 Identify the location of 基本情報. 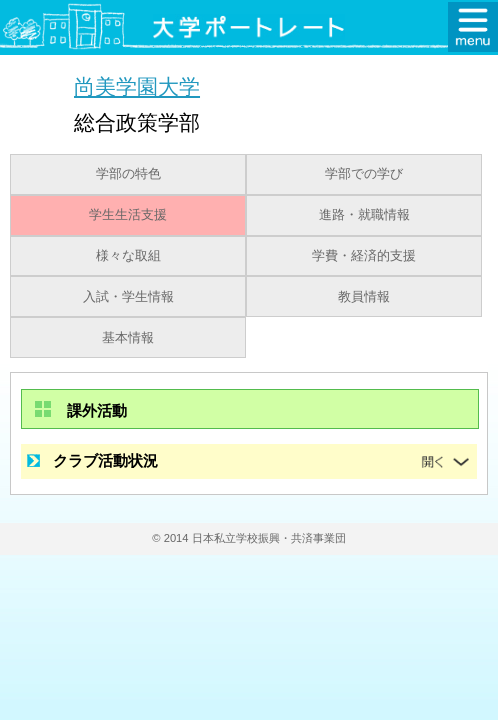
(128, 338).